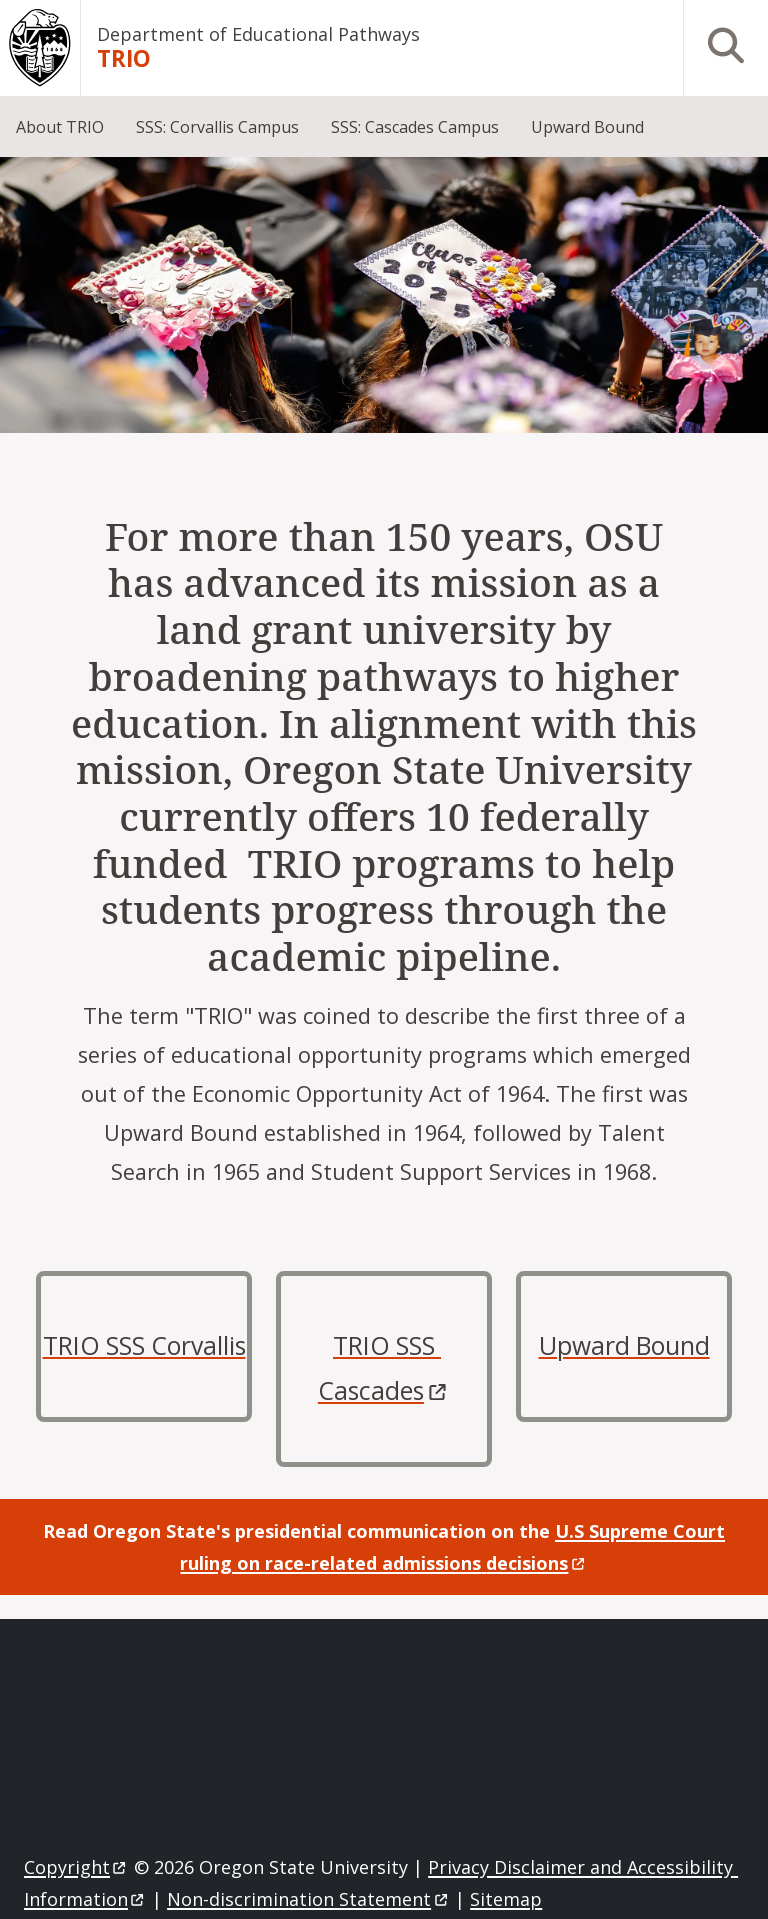  Describe the element at coordinates (60, 127) in the screenshot. I see `About TRIO [menuitem]` at that location.